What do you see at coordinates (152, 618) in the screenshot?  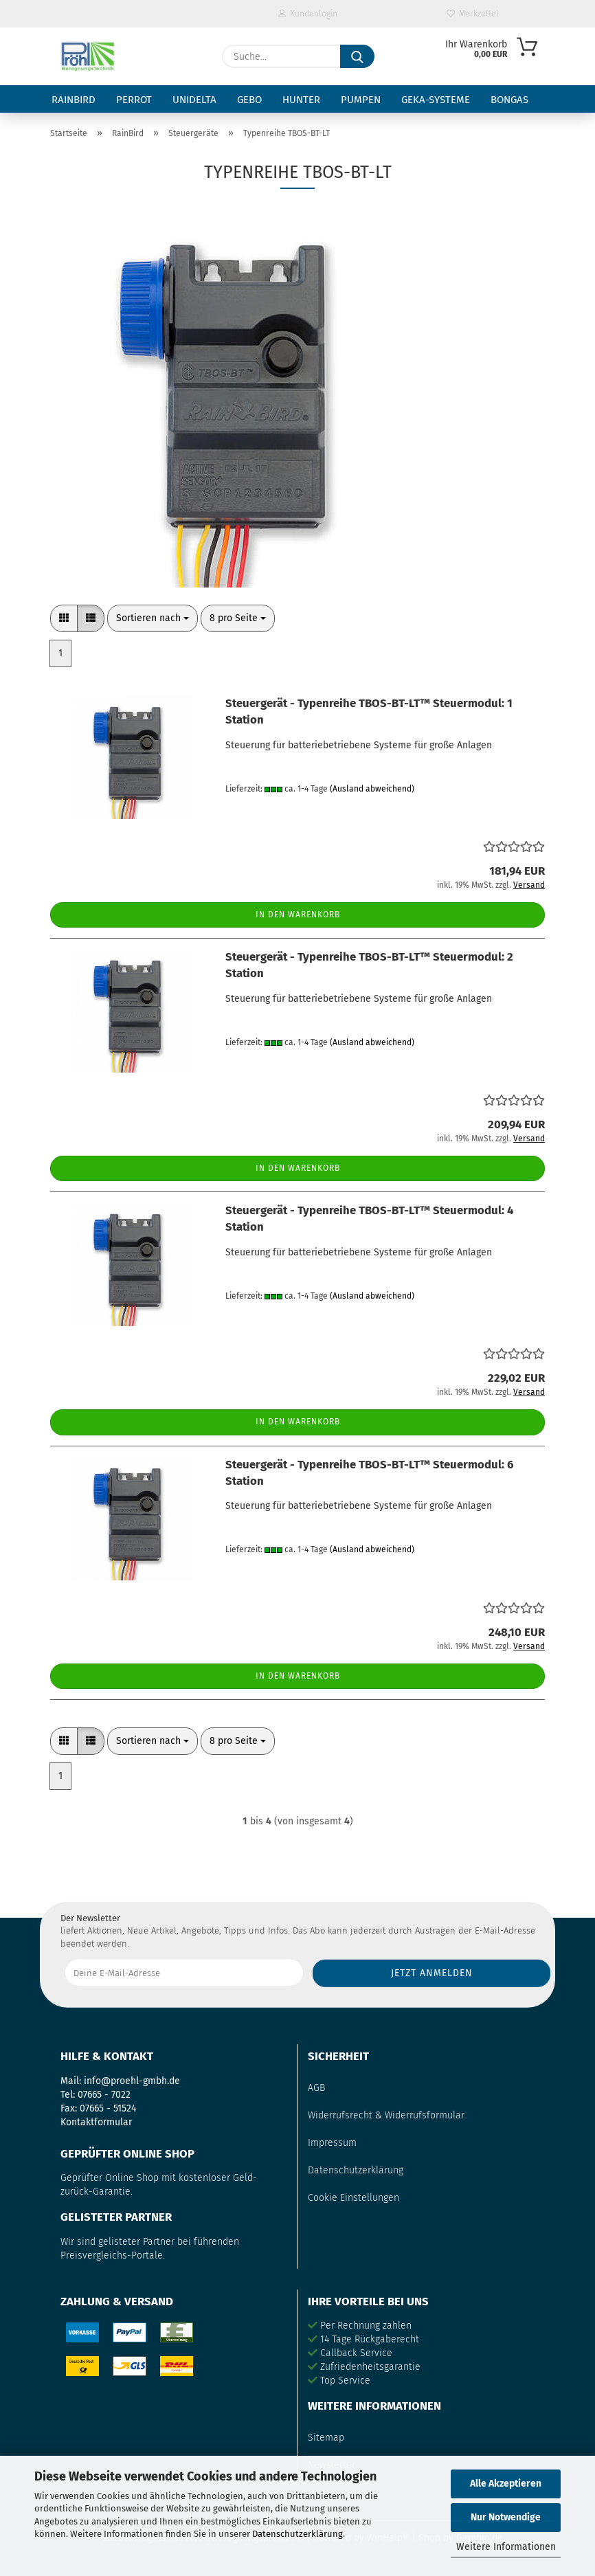 I see `[combobox]` at bounding box center [152, 618].